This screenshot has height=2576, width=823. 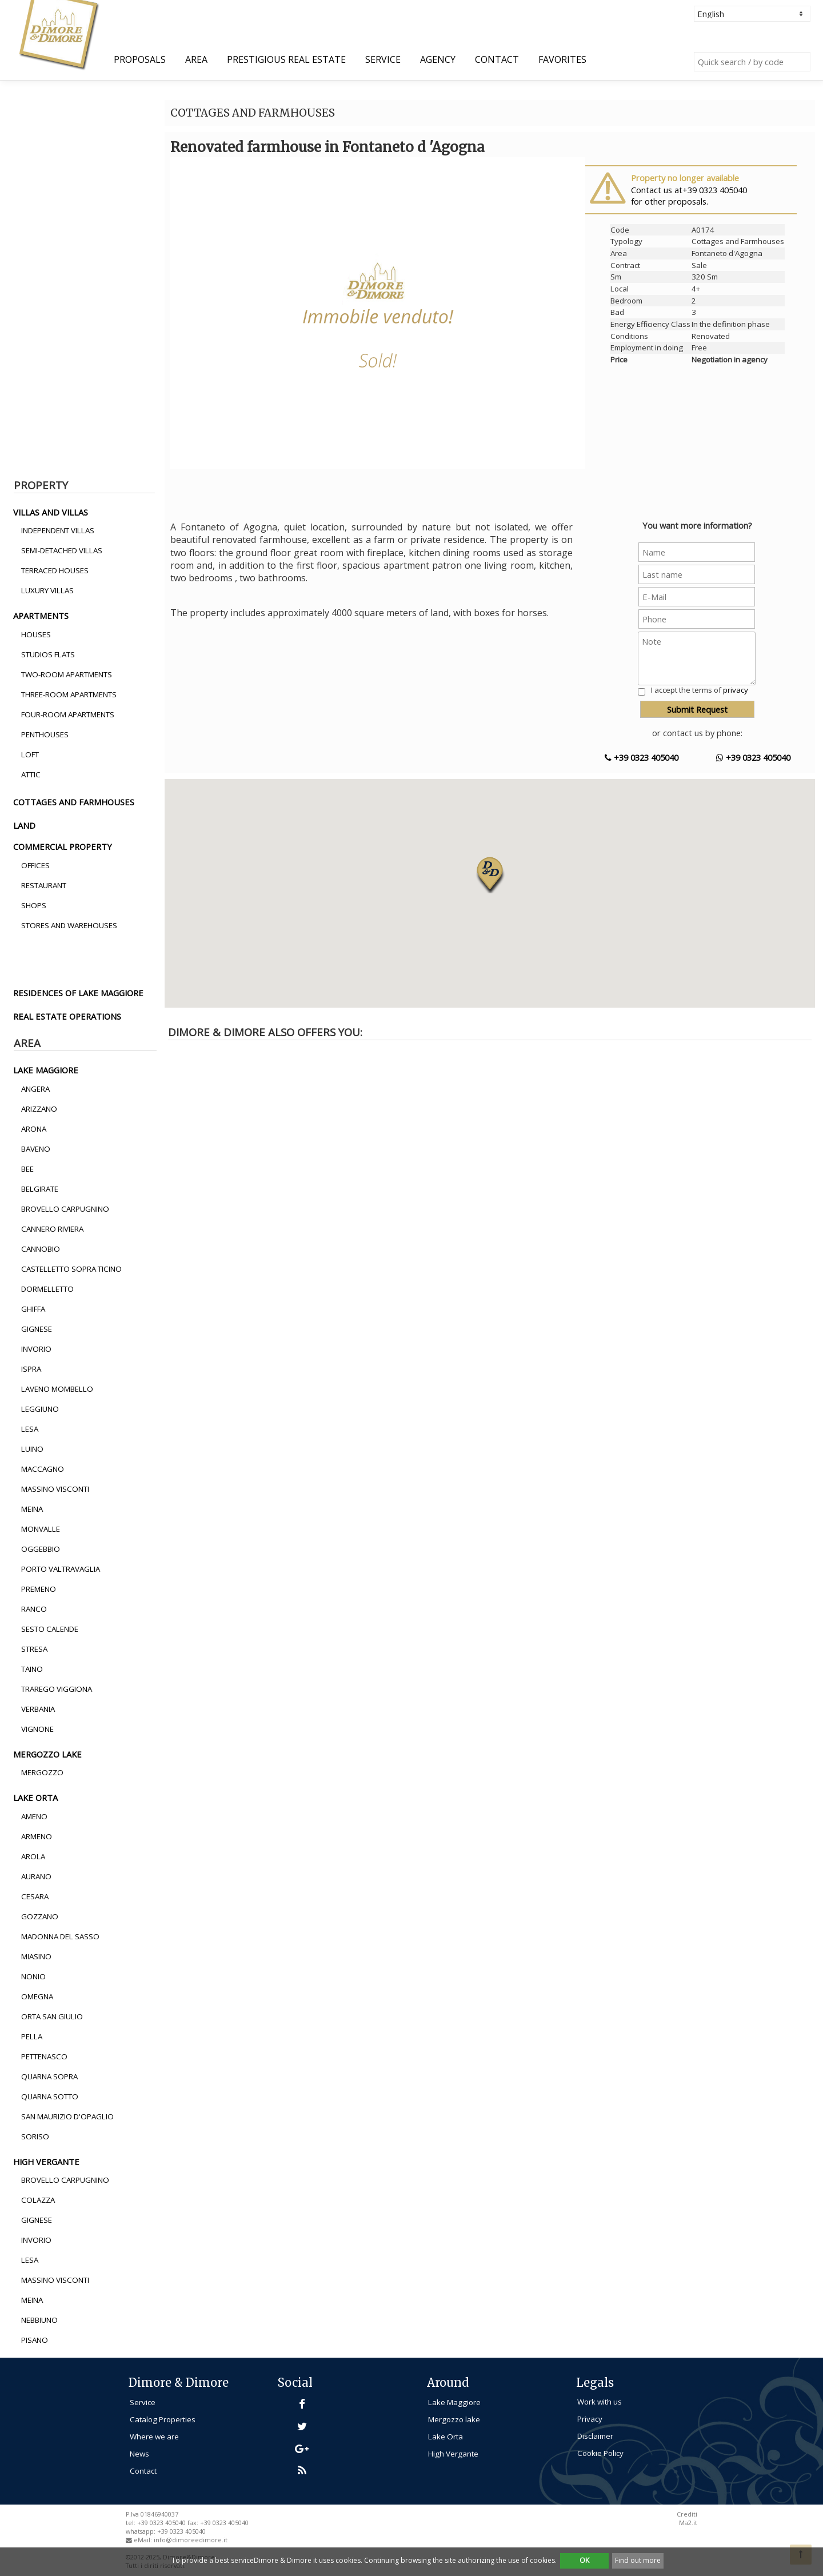 I want to click on Work with us, so click(x=599, y=2402).